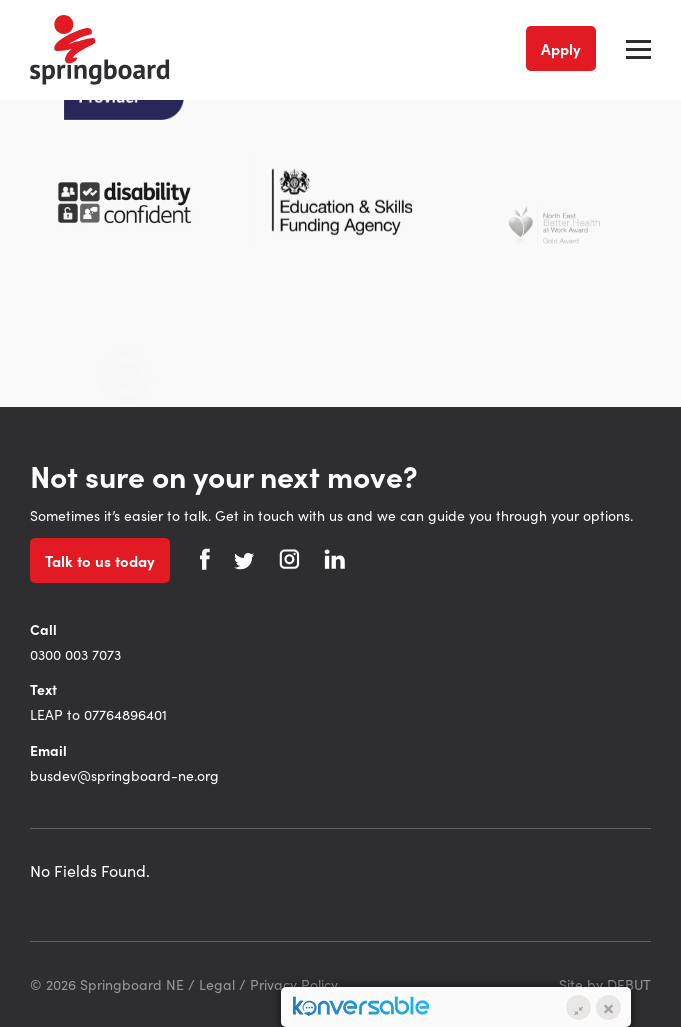 This screenshot has height=1027, width=681. Describe the element at coordinates (294, 984) in the screenshot. I see `Privacy Policy` at that location.